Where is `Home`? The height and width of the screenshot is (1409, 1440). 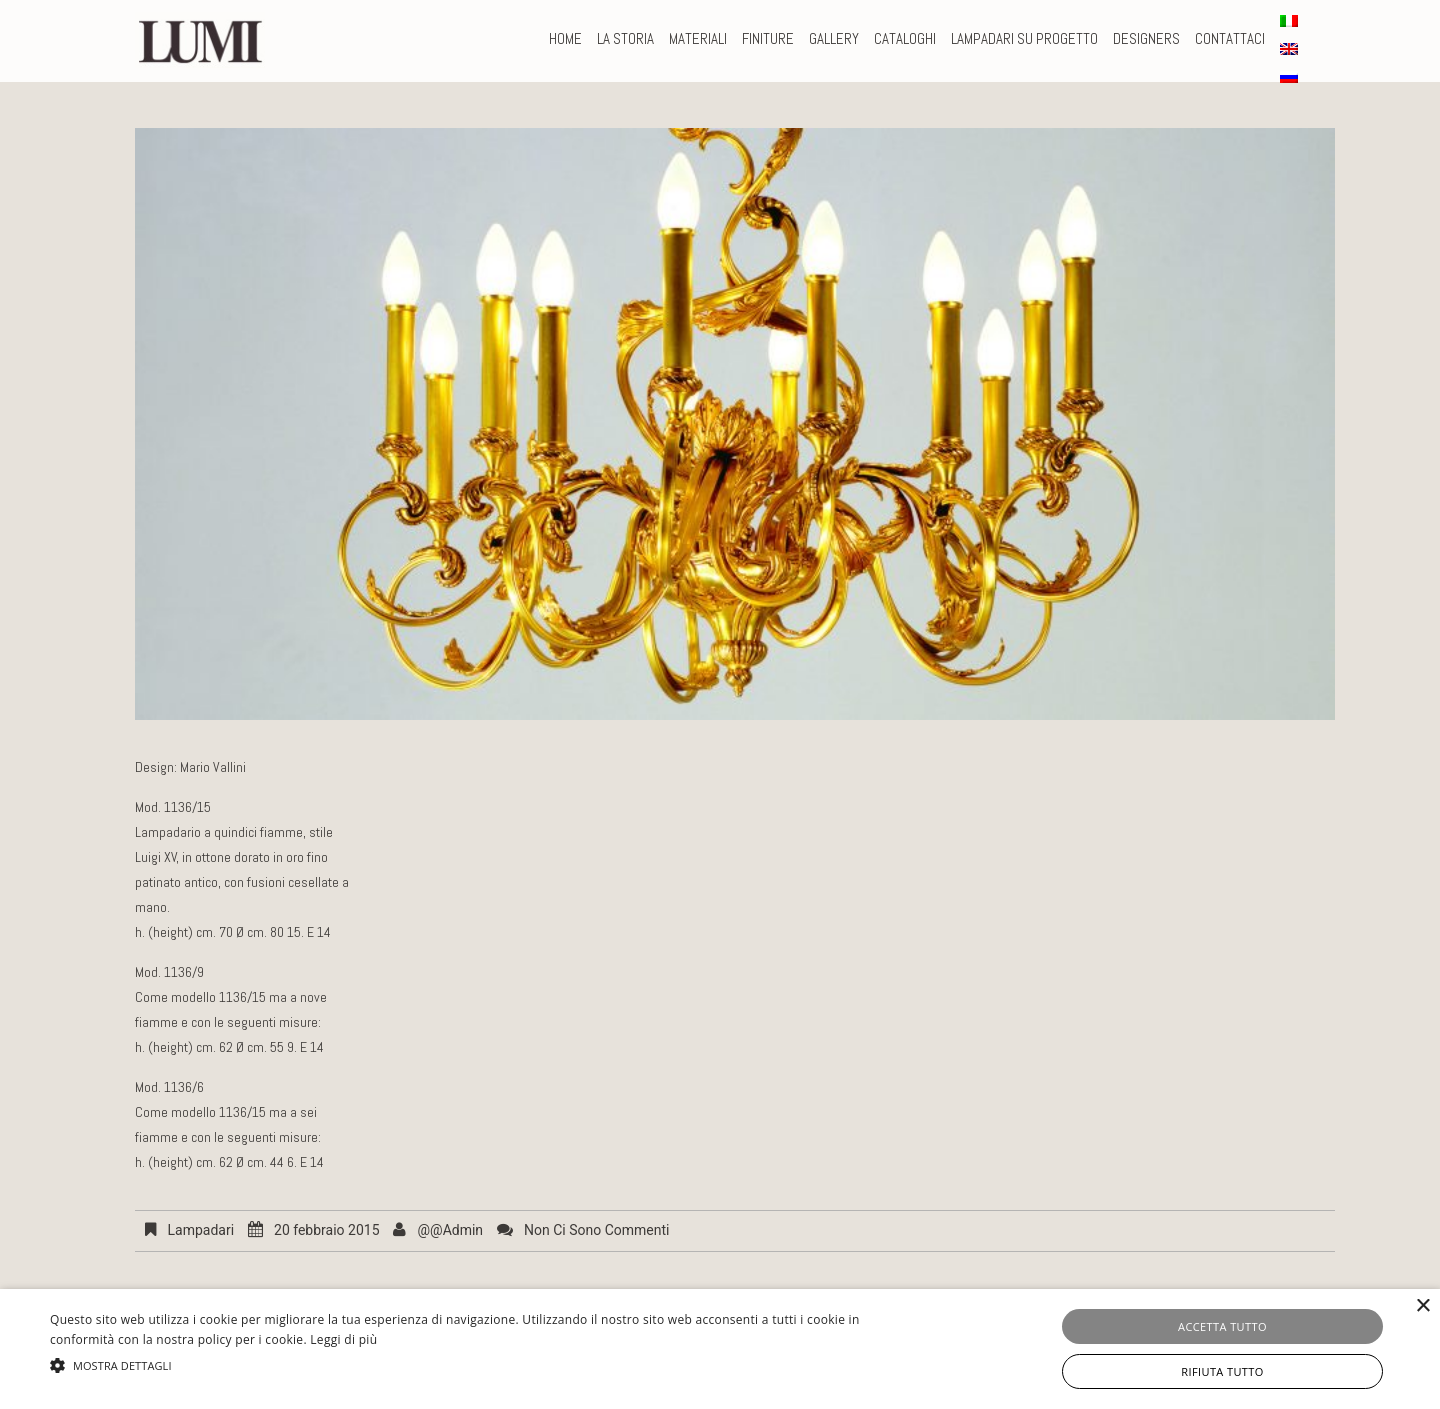
Home is located at coordinates (565, 38).